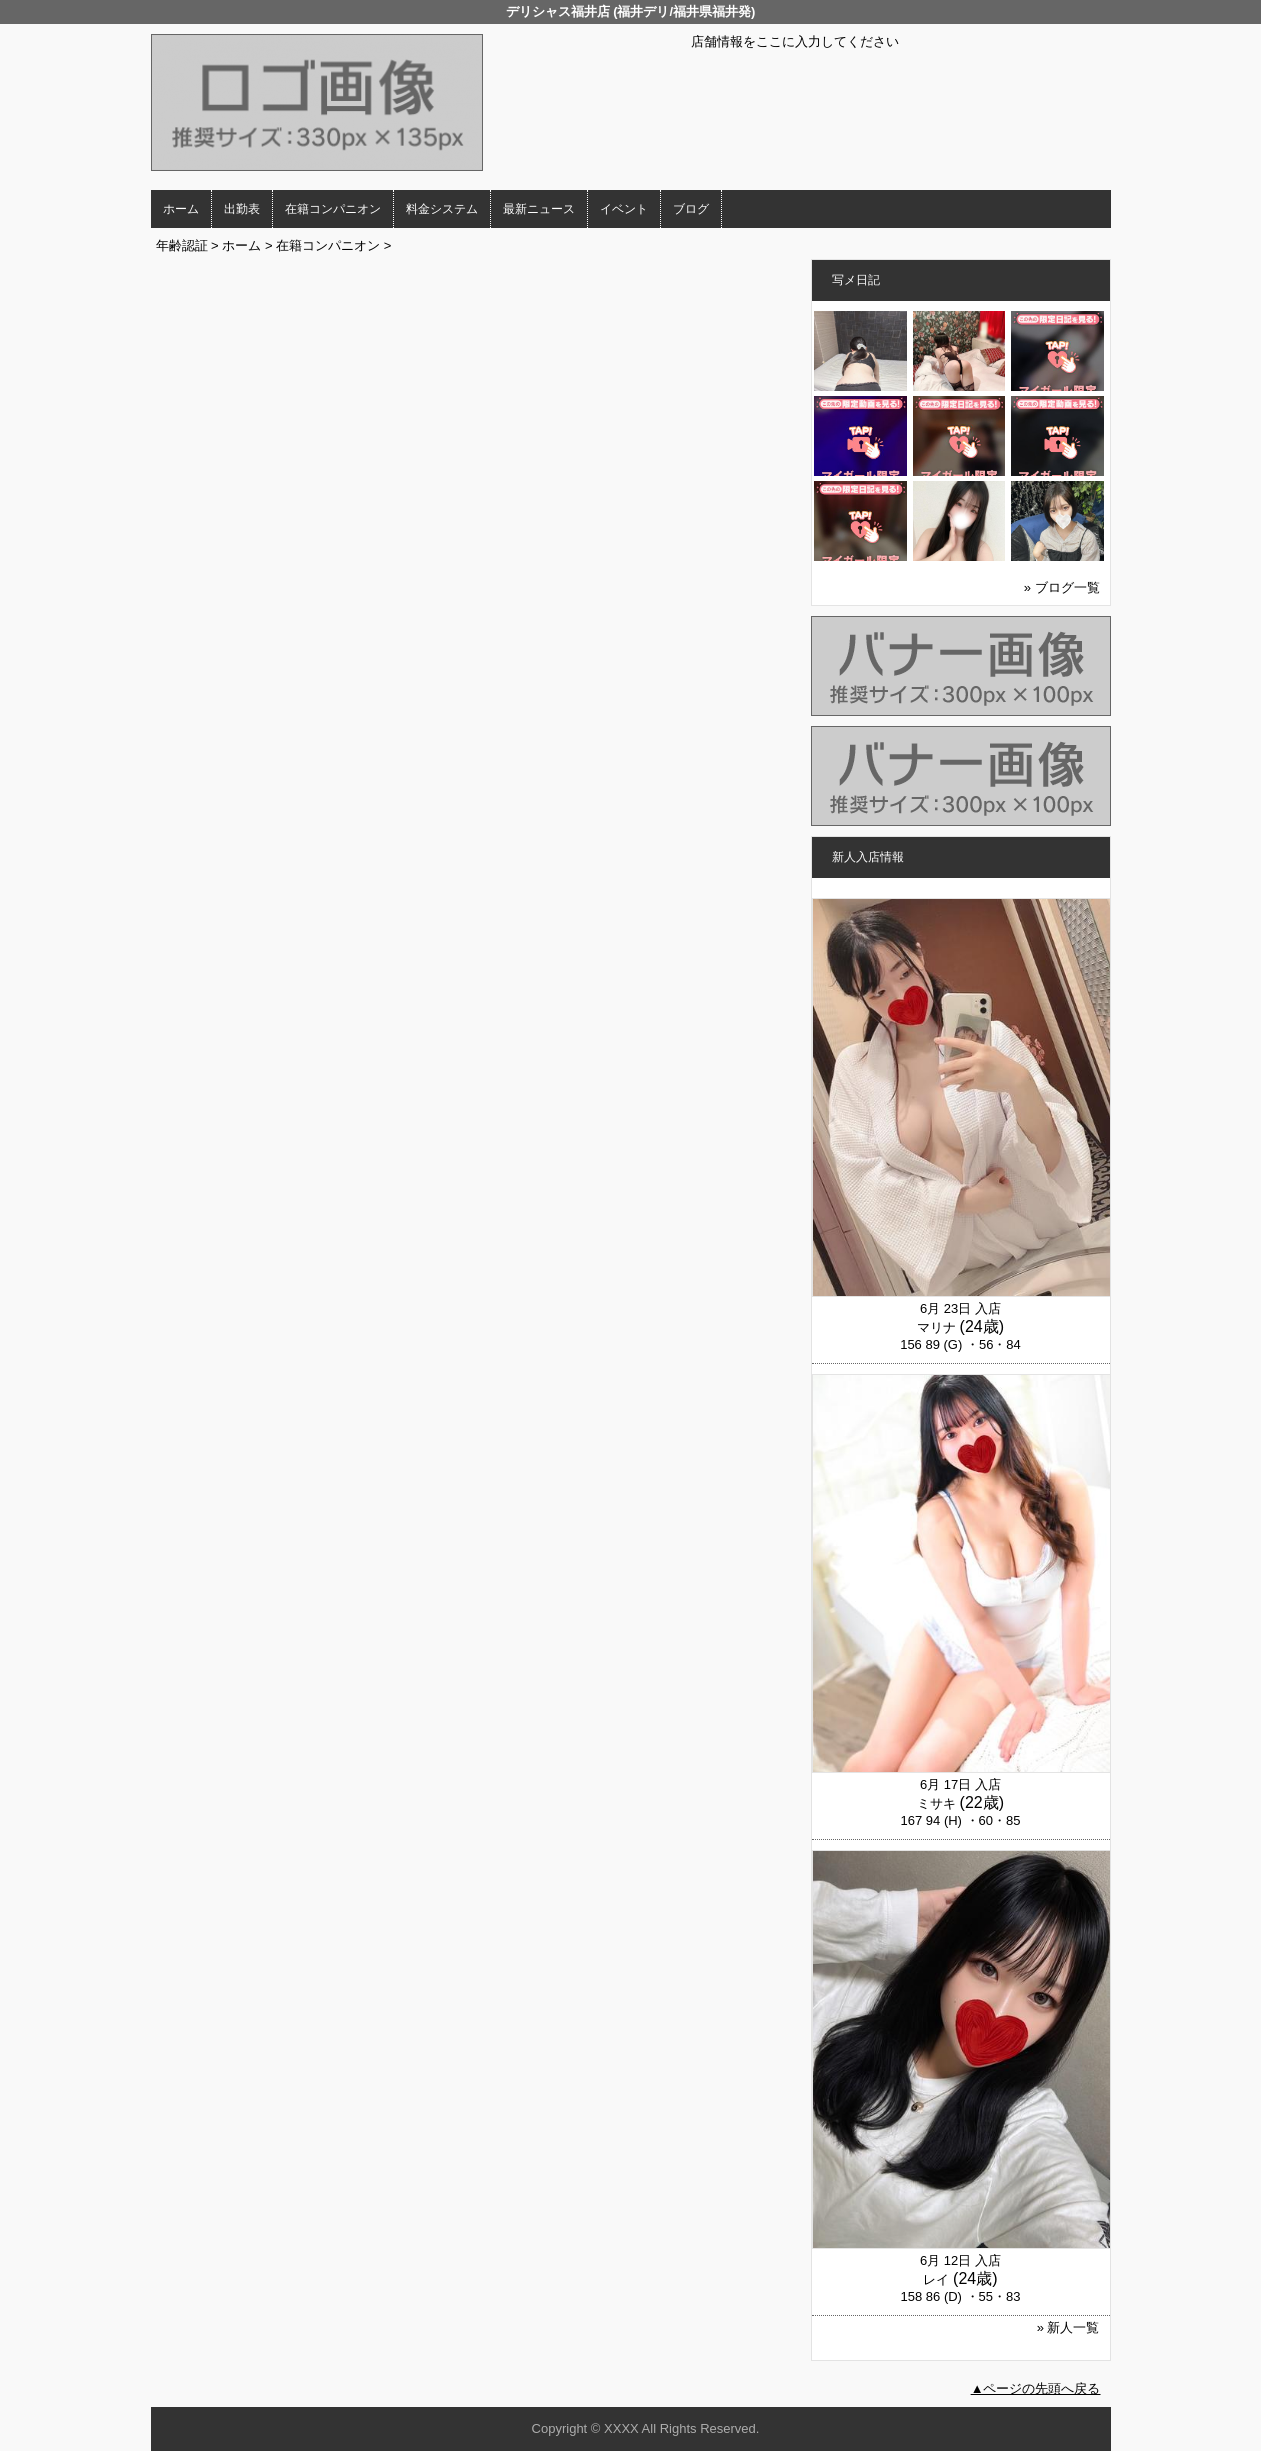 The height and width of the screenshot is (2451, 1261). I want to click on 出勤表, so click(242, 209).